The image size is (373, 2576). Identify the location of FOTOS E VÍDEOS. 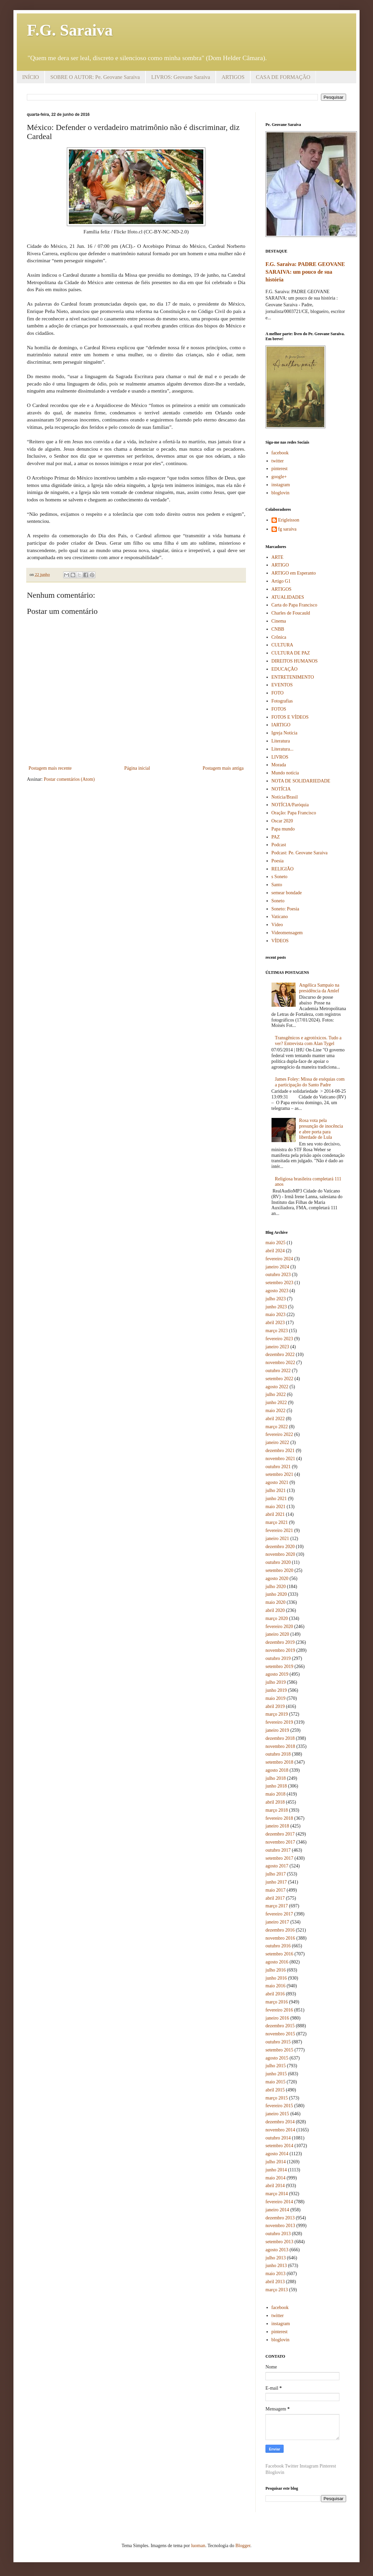
(290, 717).